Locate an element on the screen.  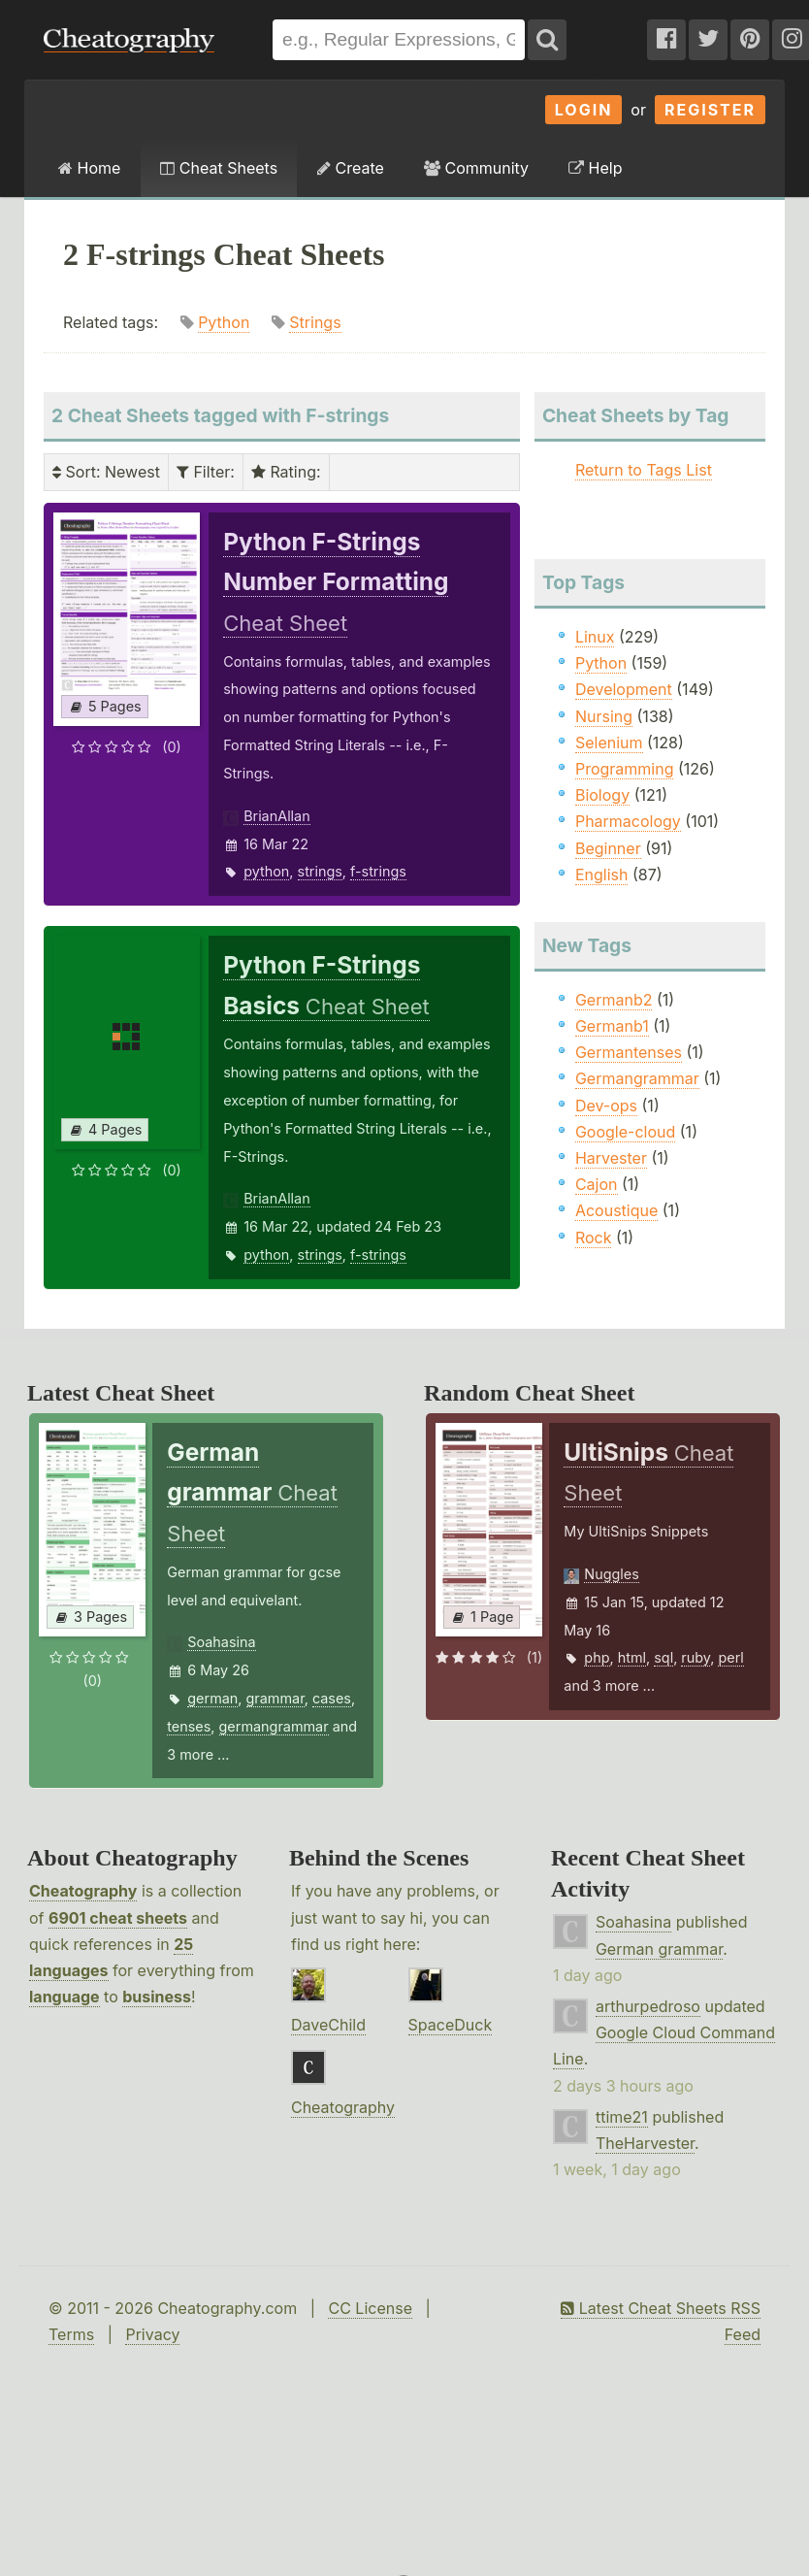
Register is located at coordinates (710, 109).